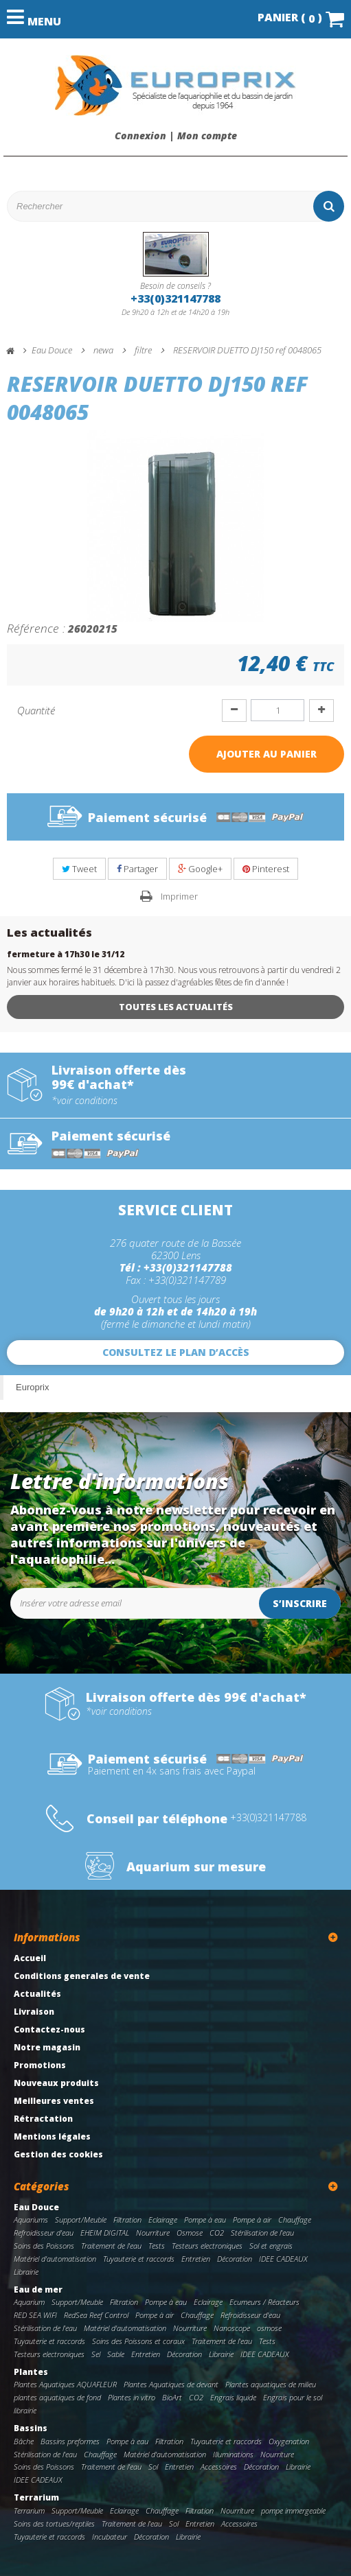 This screenshot has width=351, height=2576. Describe the element at coordinates (80, 2219) in the screenshot. I see `Support/Meuble` at that location.